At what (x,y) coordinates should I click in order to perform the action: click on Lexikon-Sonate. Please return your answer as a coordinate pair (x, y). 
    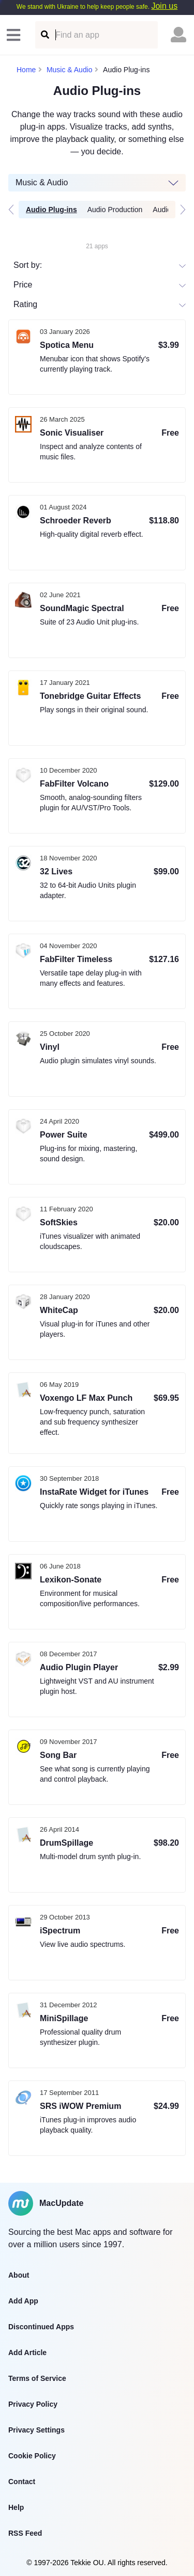
    Looking at the image, I should click on (70, 1579).